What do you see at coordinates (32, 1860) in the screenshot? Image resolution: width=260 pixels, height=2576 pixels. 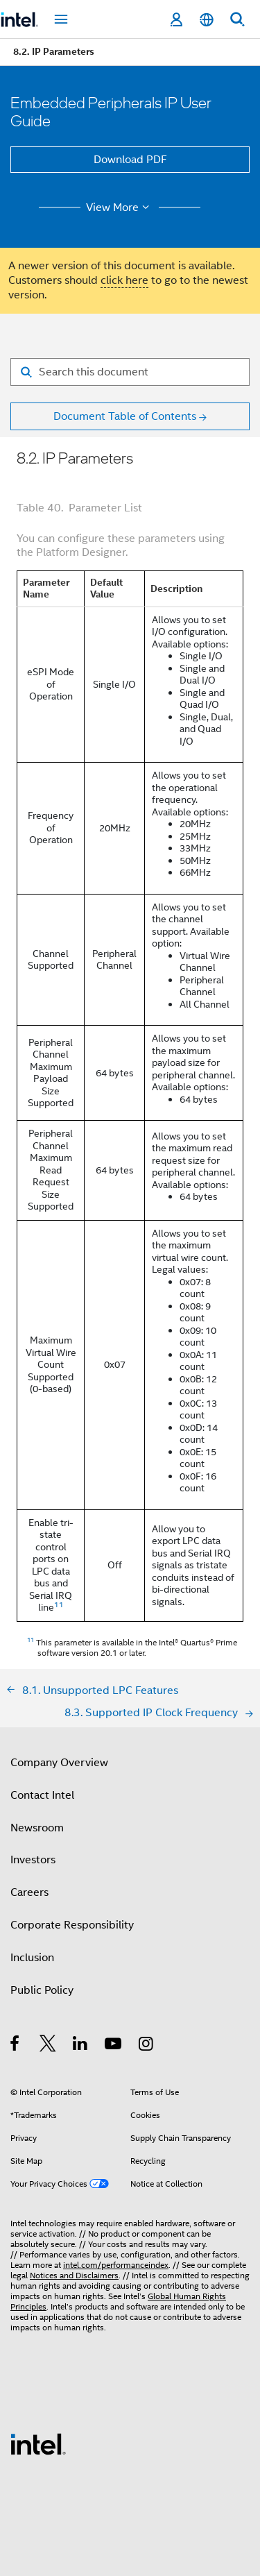 I see `Investors` at bounding box center [32, 1860].